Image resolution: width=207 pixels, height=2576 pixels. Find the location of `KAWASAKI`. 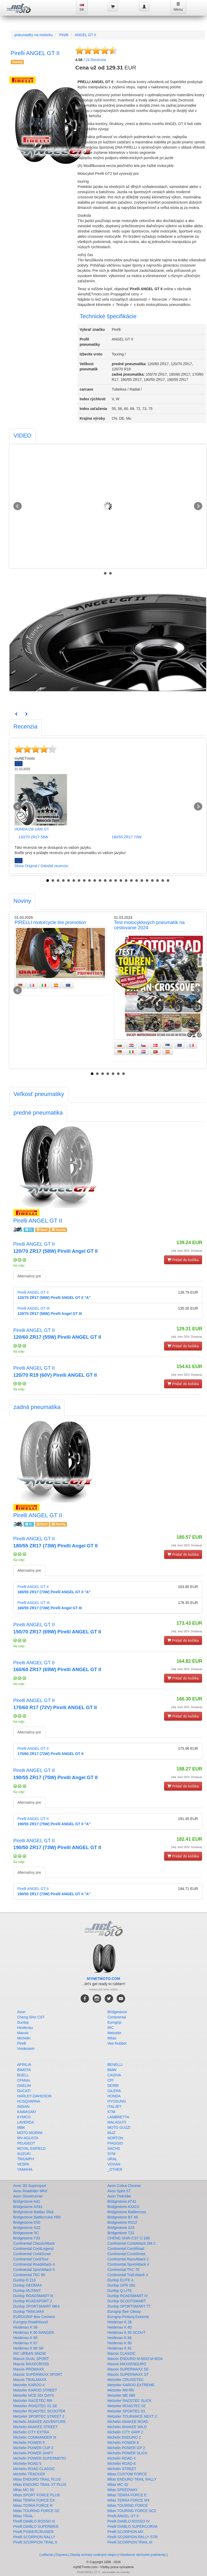

KAWASAKI is located at coordinates (26, 2112).